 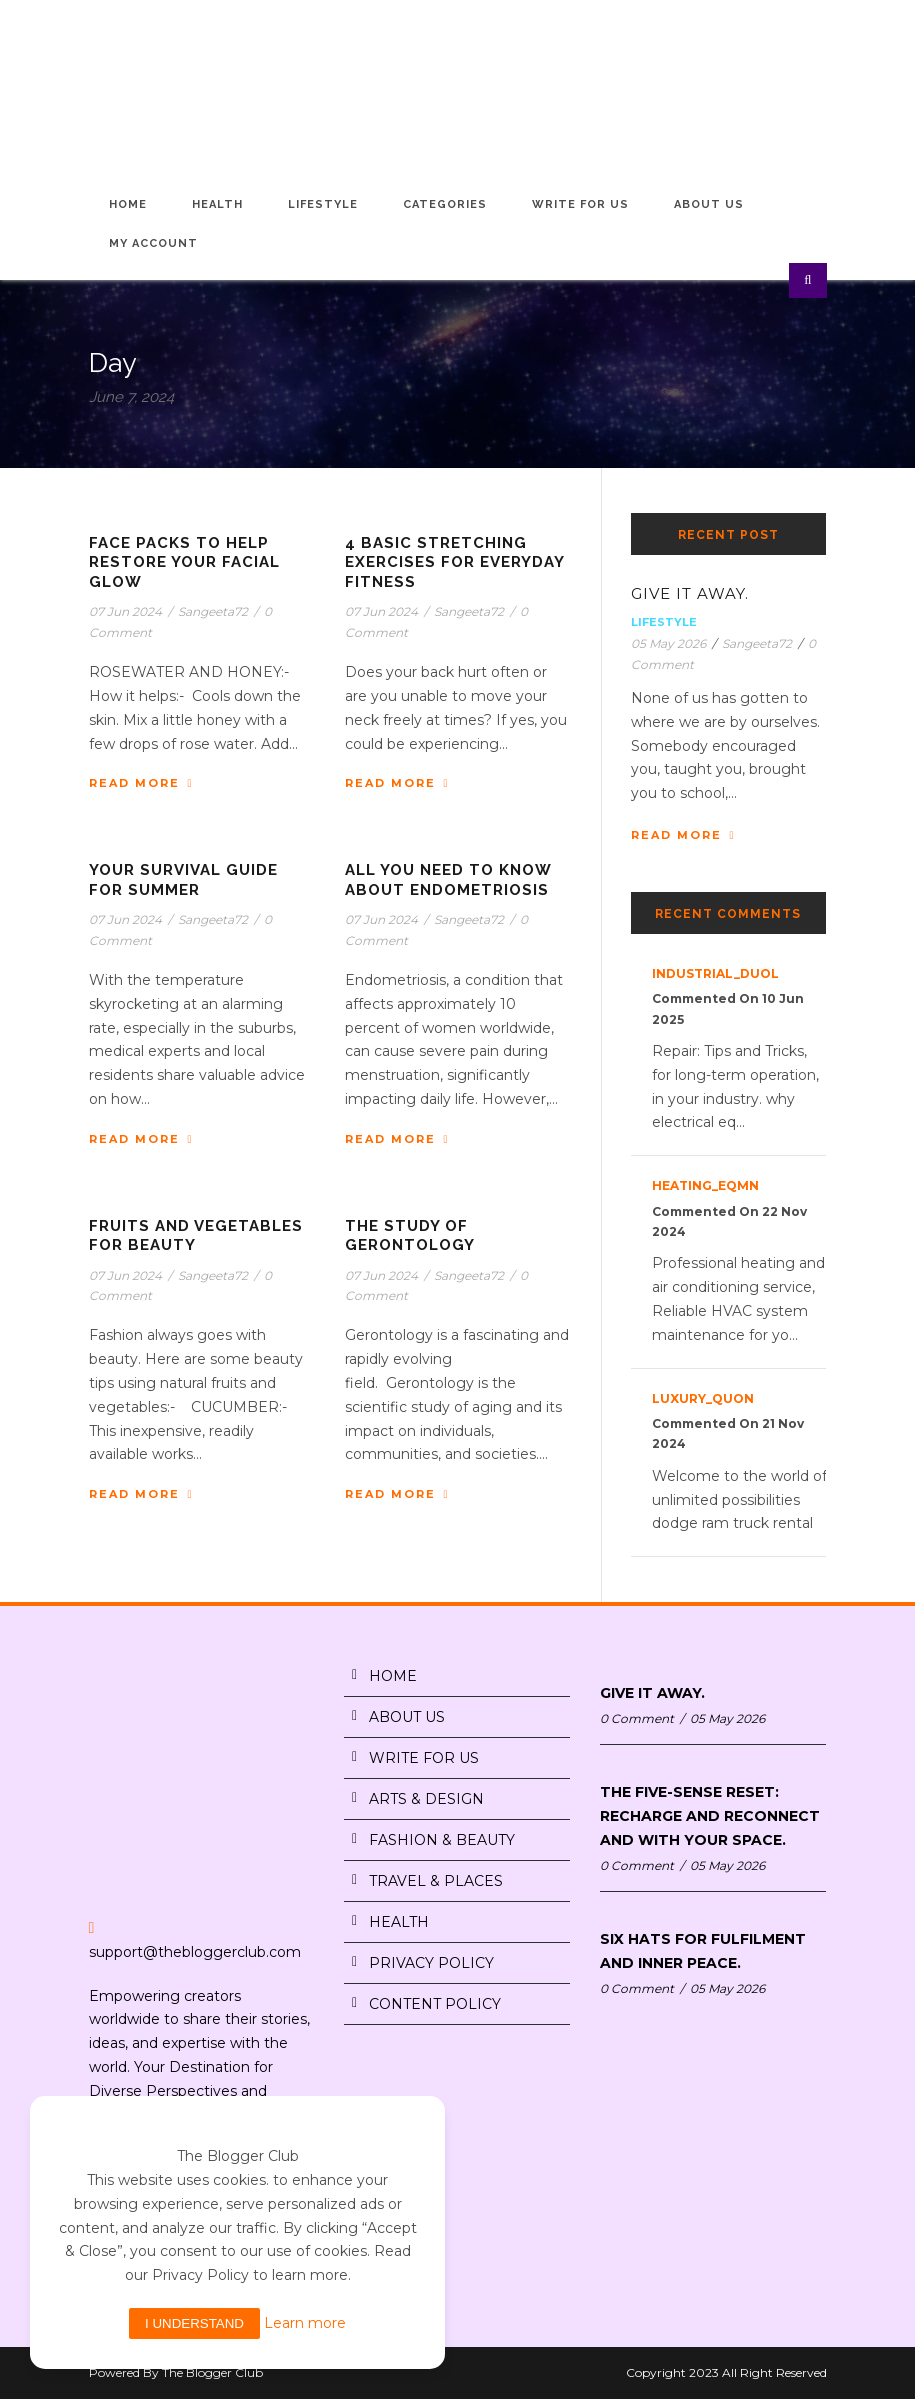 I want to click on TRAVEL & PLACES, so click(x=436, y=1881).